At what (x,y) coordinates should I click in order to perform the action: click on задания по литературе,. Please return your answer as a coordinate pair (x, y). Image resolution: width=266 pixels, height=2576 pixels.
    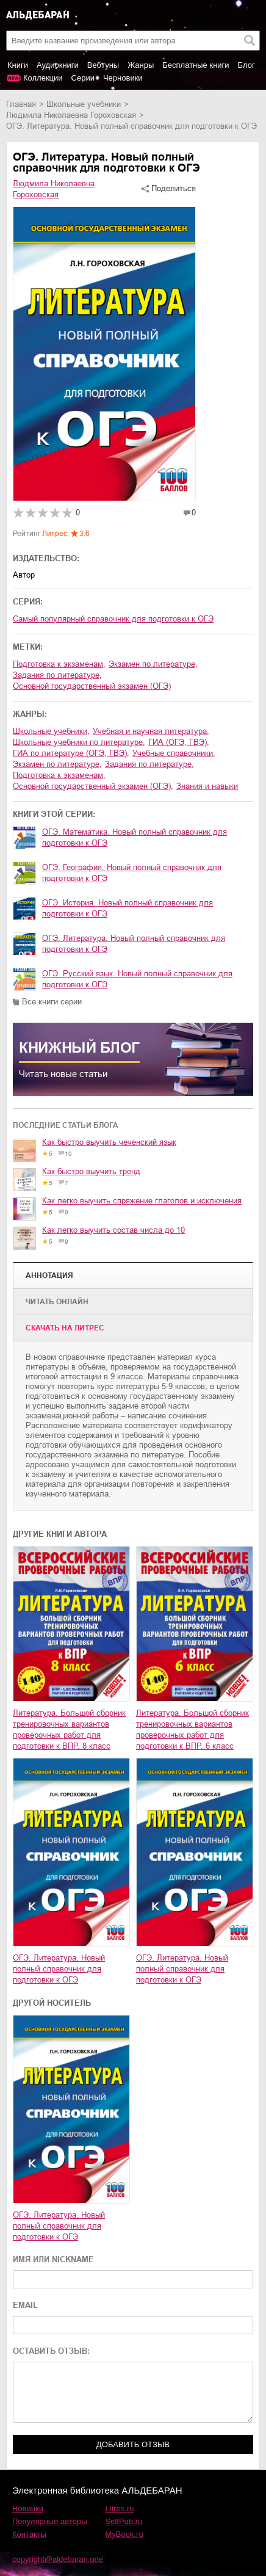
    Looking at the image, I should click on (57, 675).